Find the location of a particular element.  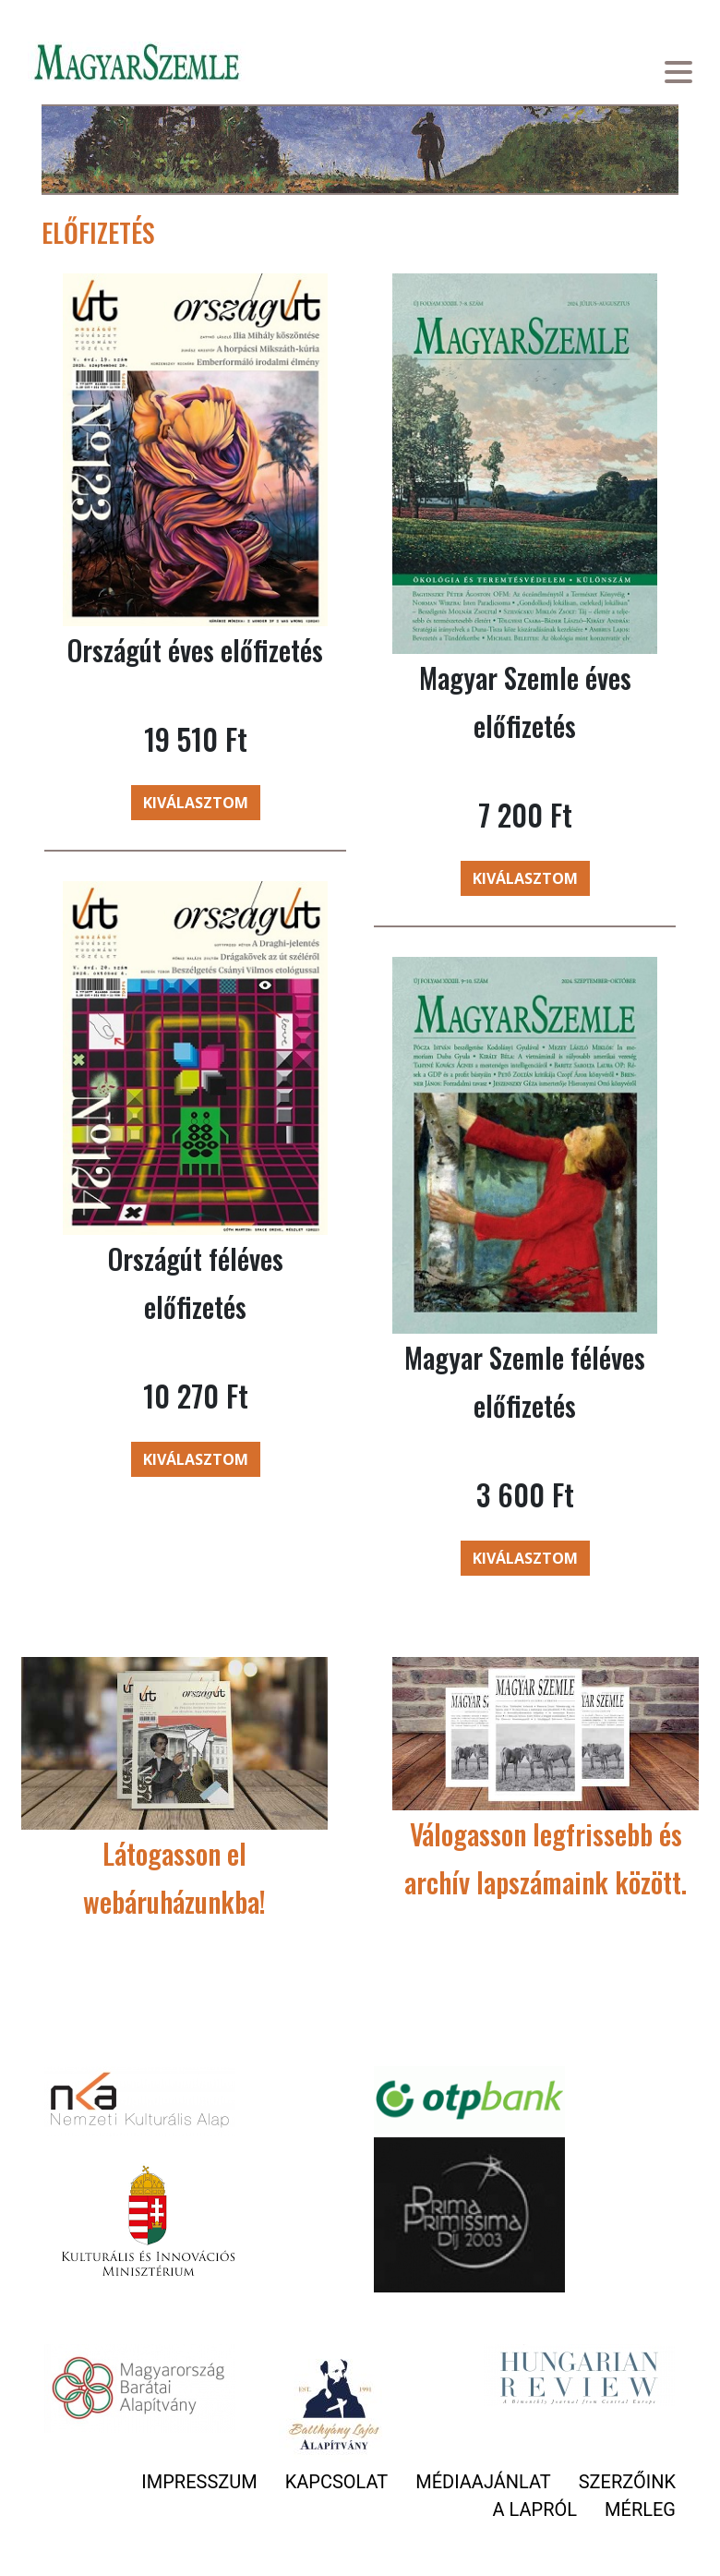

Kiválasztom is located at coordinates (195, 802).